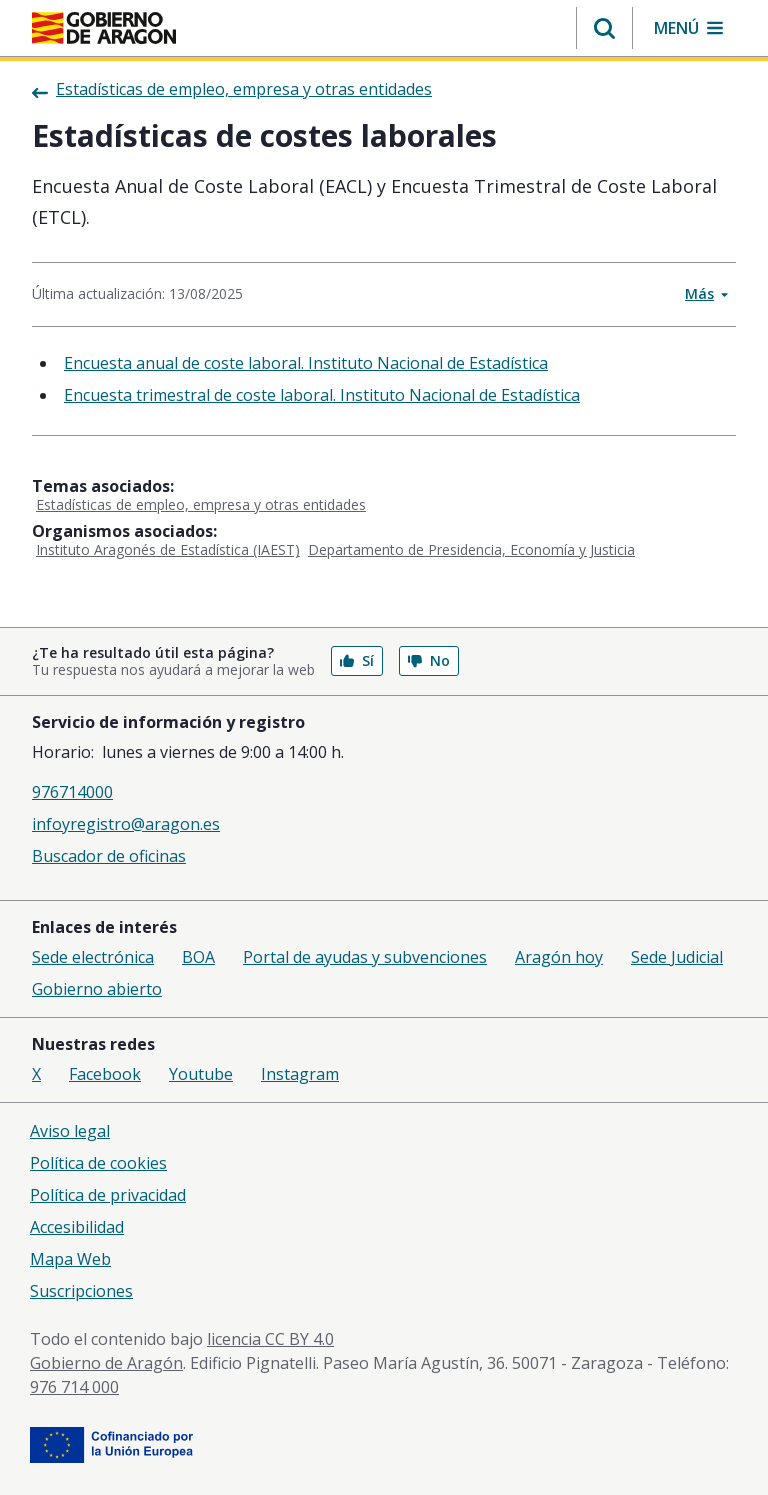 Image resolution: width=768 pixels, height=1495 pixels. I want to click on Encuesta trimestral de coste laboral. Instituto Nacional de Estadística, so click(322, 395).